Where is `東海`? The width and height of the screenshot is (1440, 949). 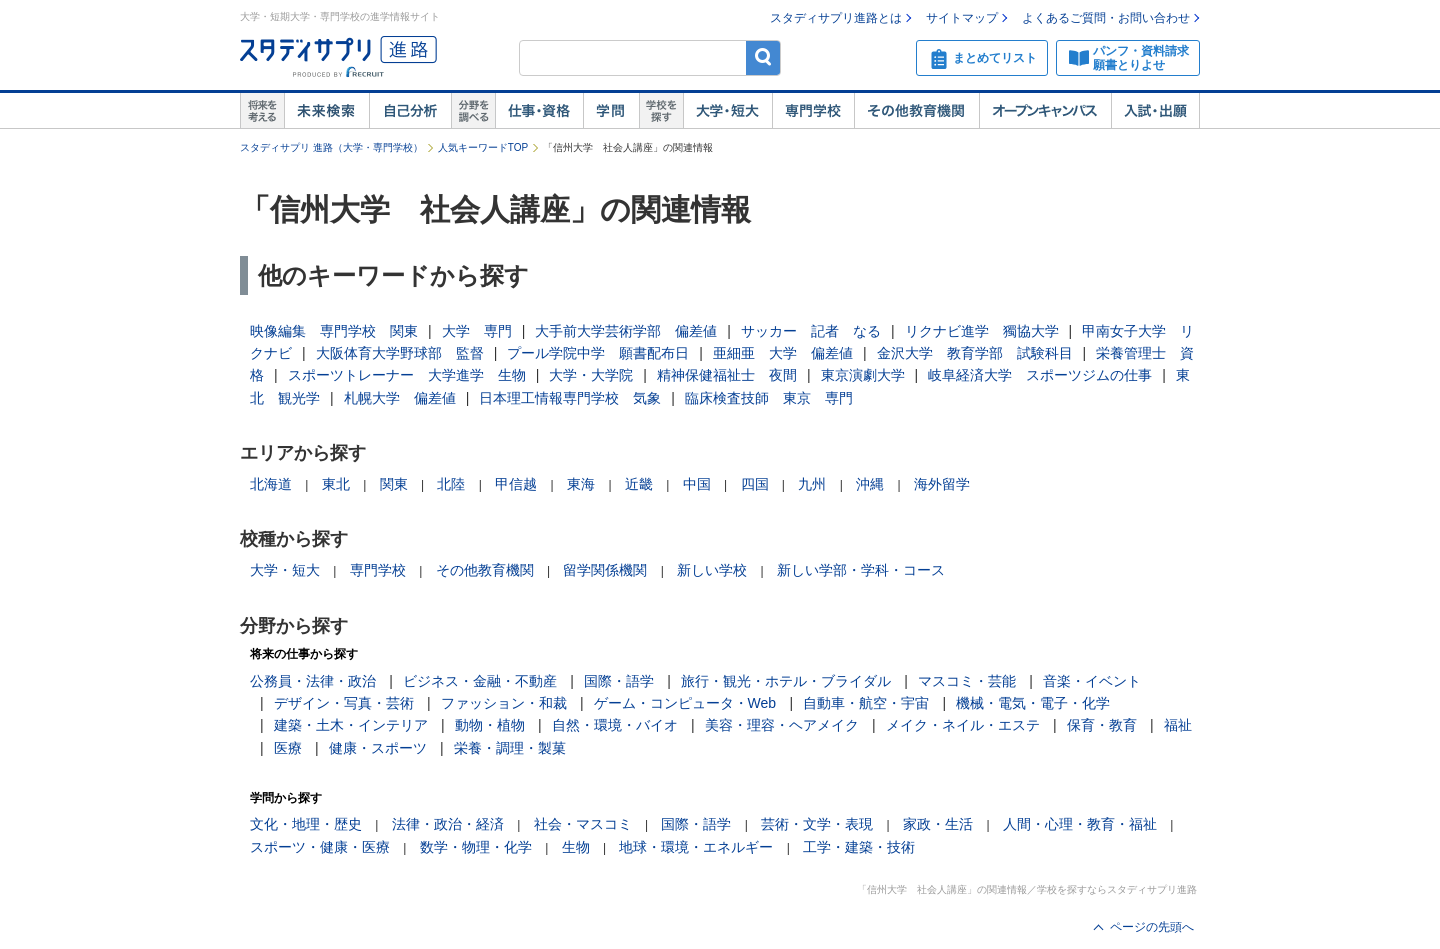
東海 is located at coordinates (581, 484).